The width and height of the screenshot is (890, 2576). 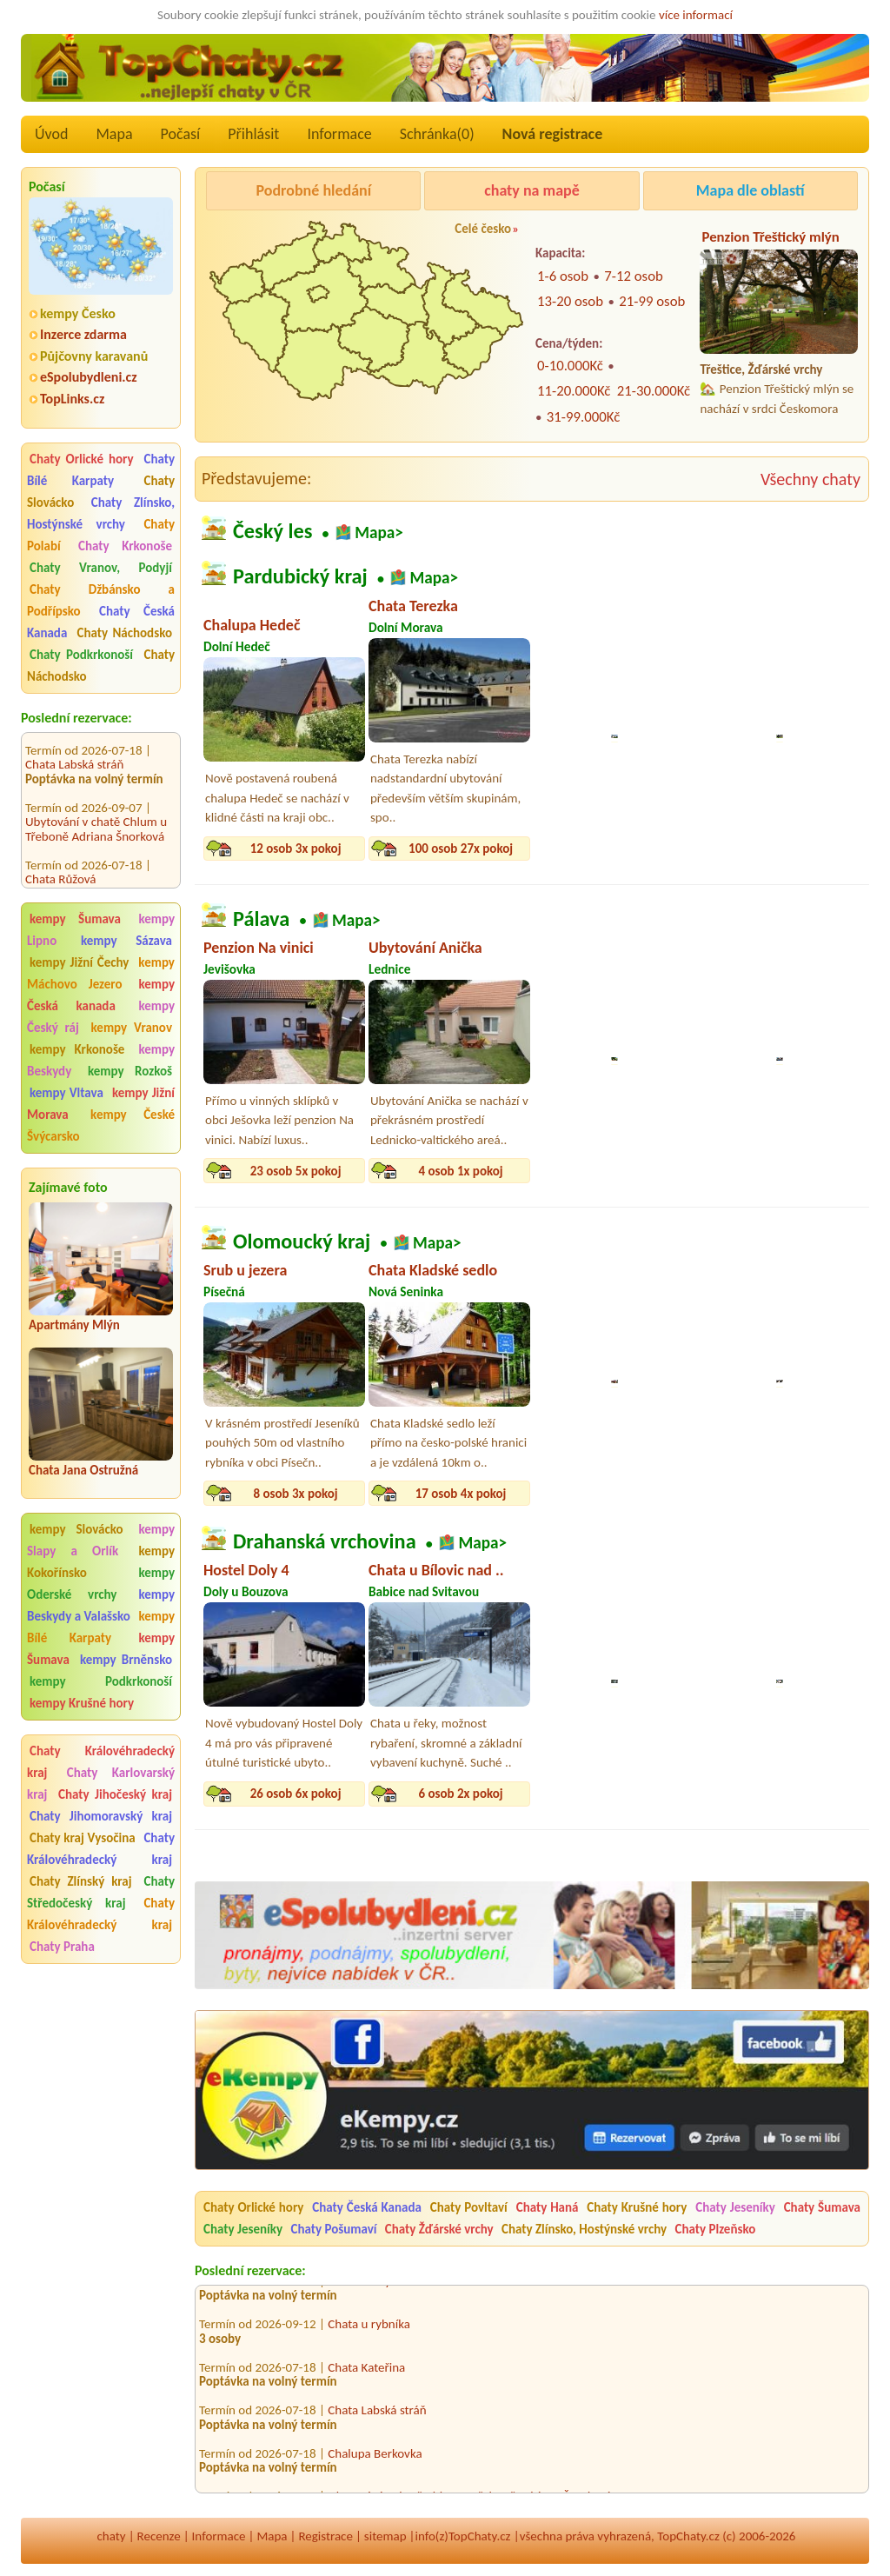 What do you see at coordinates (652, 301) in the screenshot?
I see `21-99 osob` at bounding box center [652, 301].